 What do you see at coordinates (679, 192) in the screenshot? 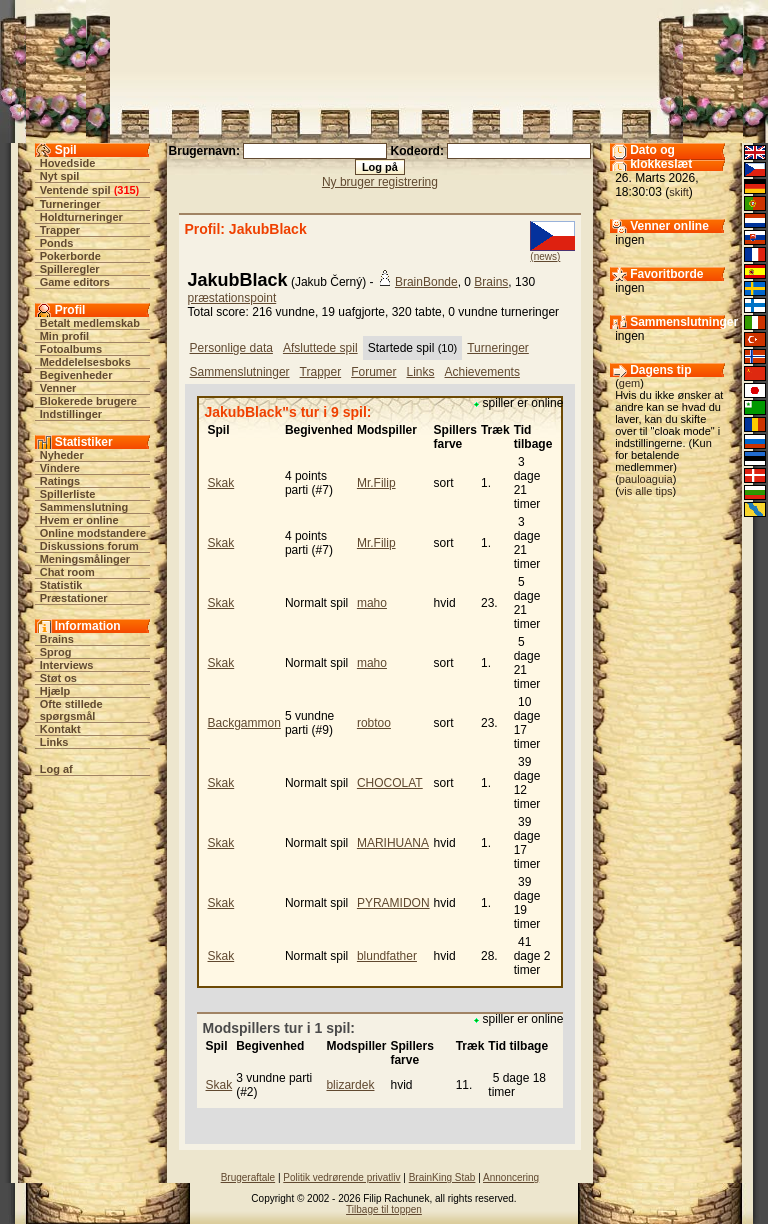
I see `skift` at bounding box center [679, 192].